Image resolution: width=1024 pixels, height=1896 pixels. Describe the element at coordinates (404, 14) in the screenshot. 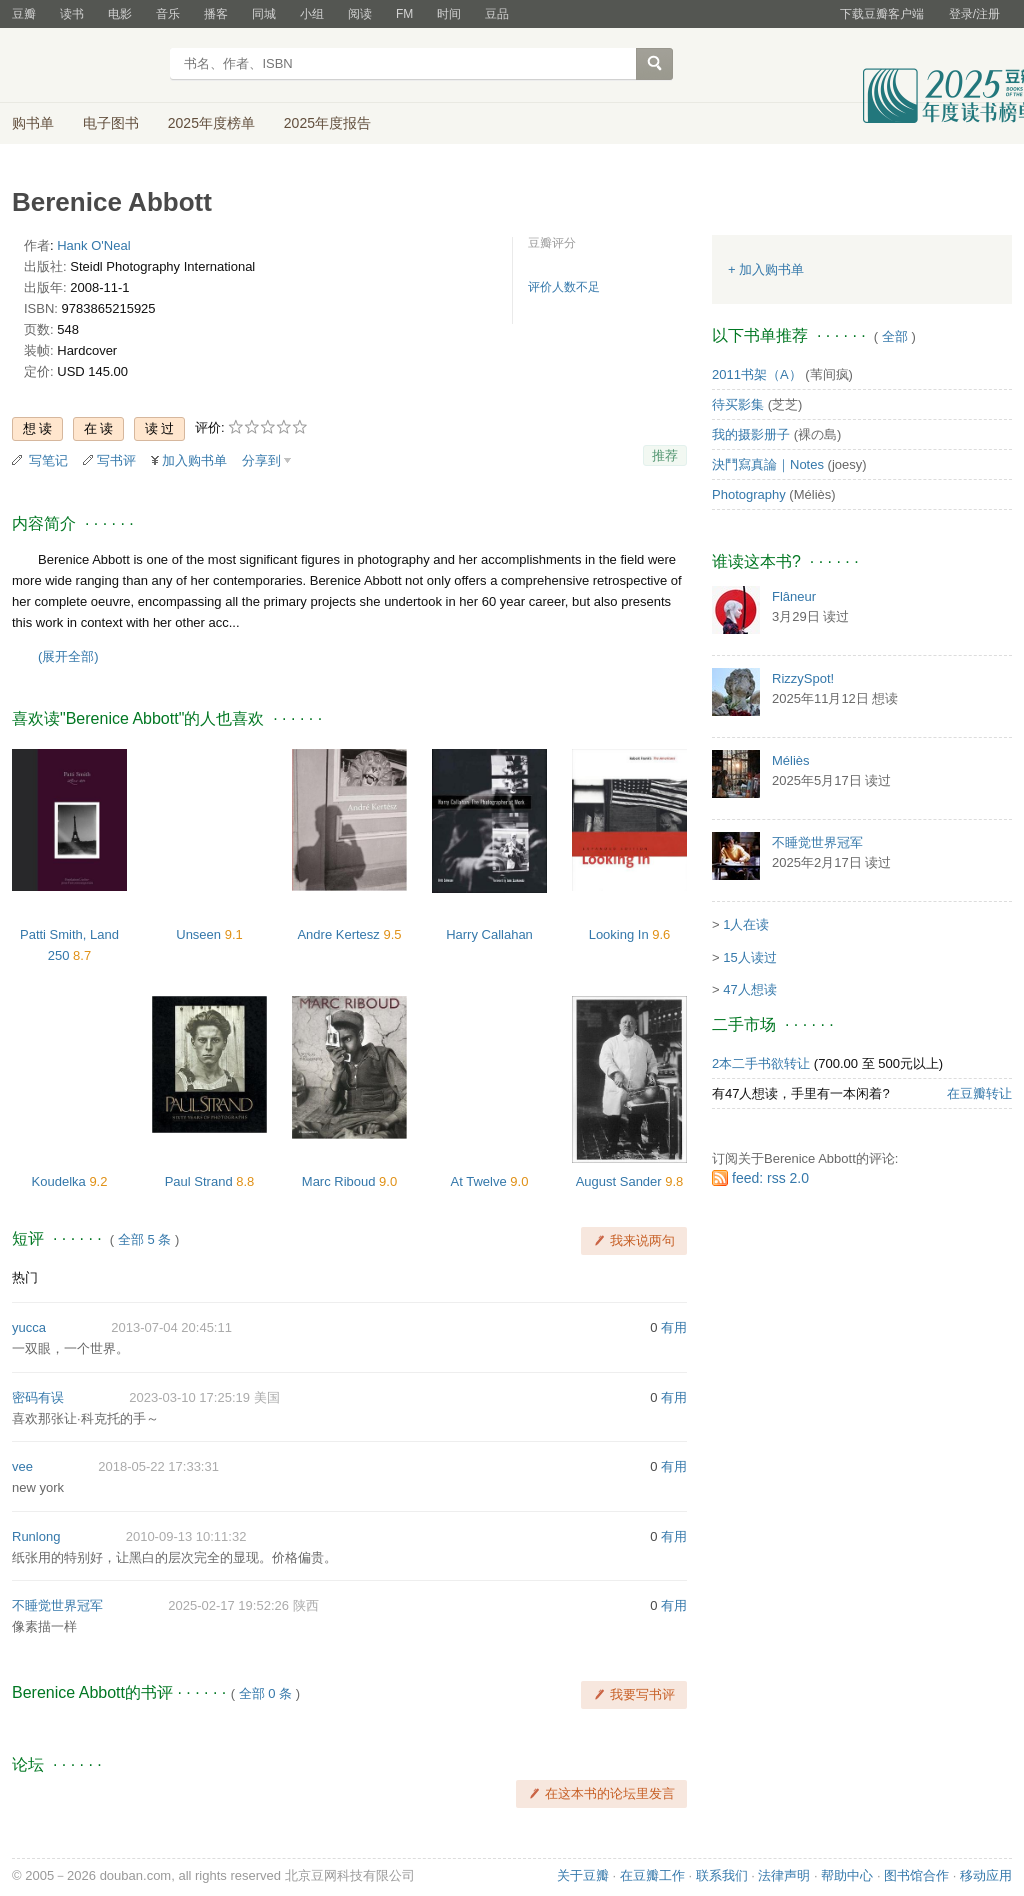

I see `FM` at that location.